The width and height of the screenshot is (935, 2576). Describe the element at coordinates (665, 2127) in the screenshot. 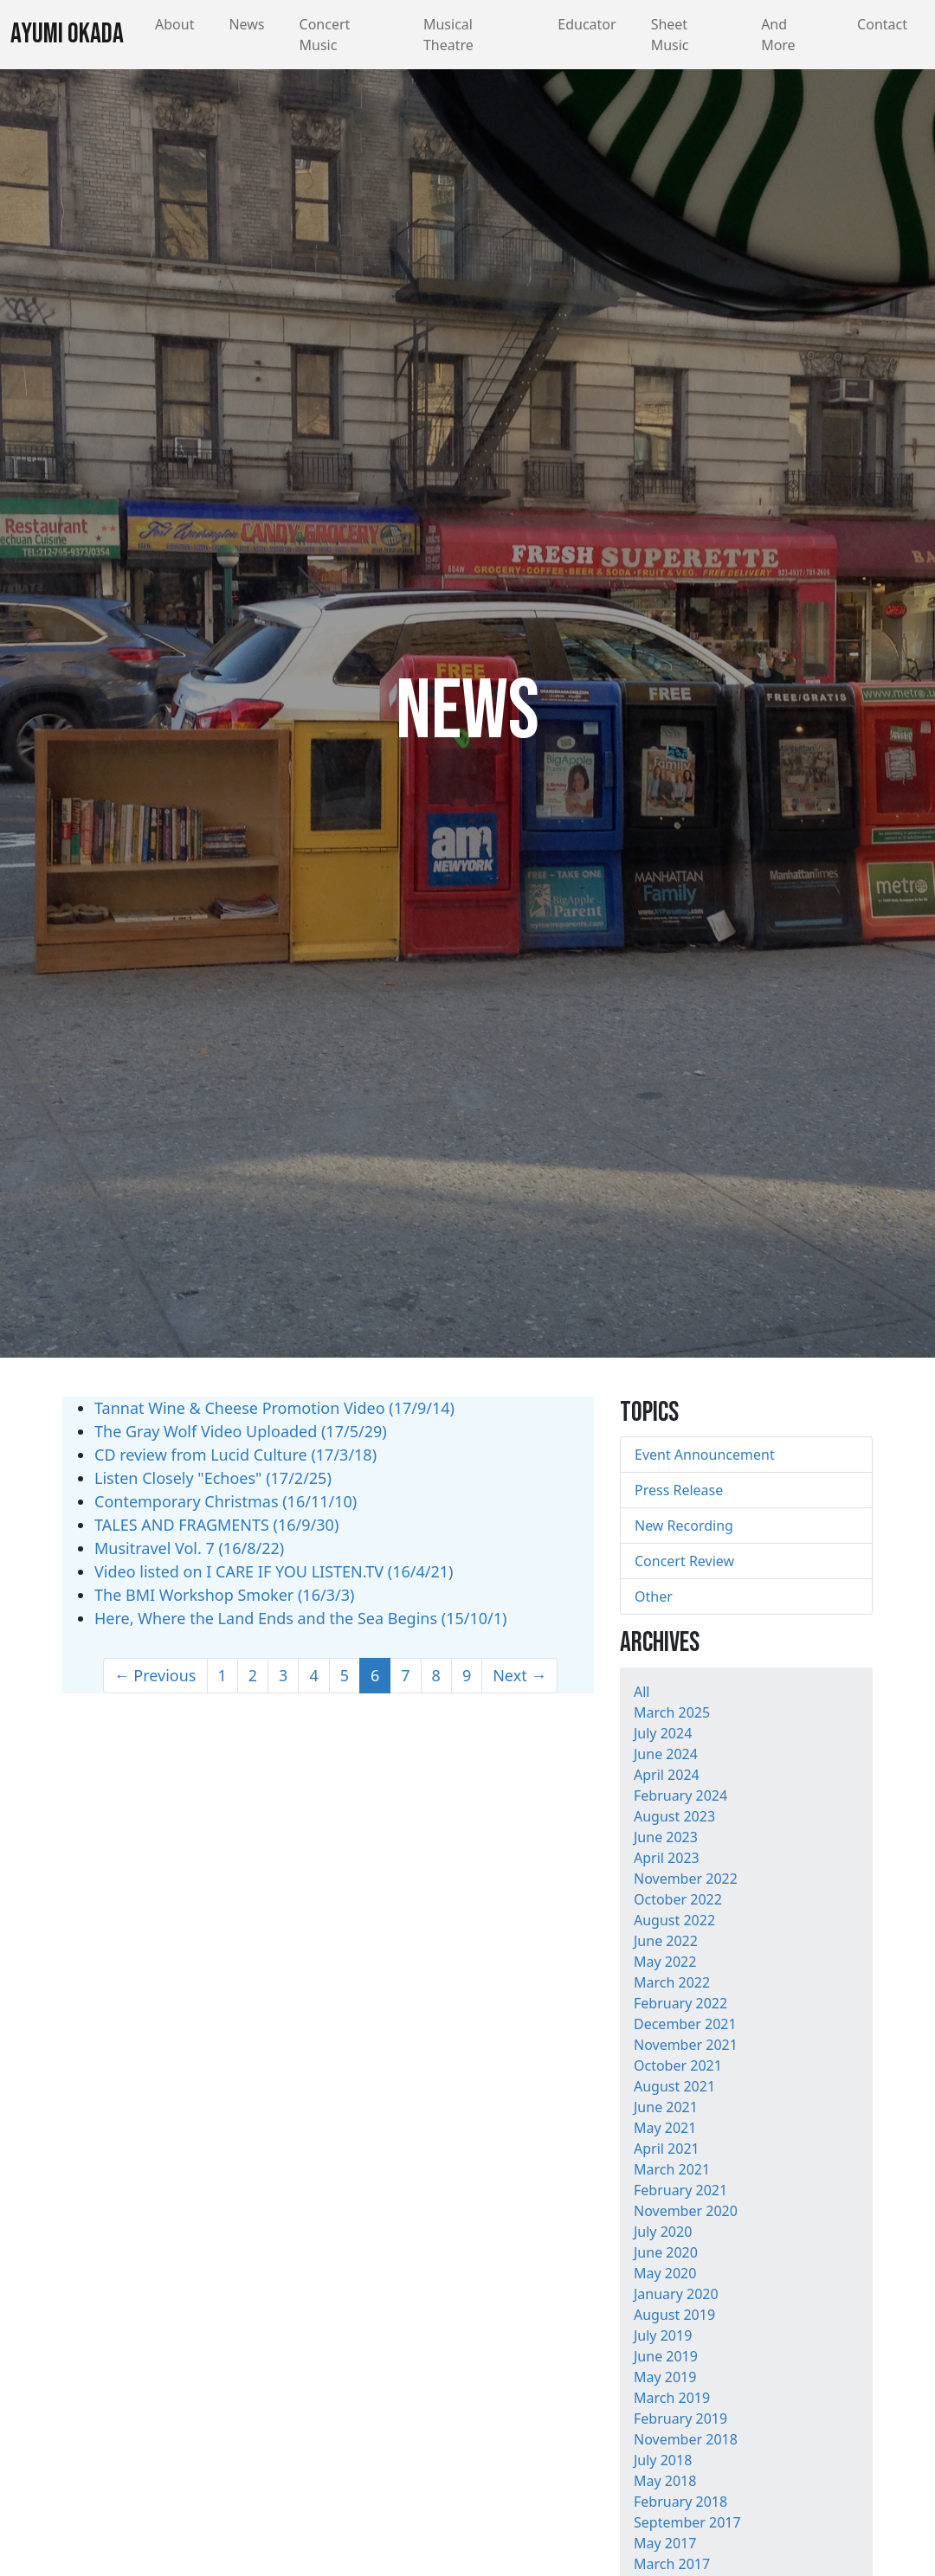

I see `May 2021` at that location.